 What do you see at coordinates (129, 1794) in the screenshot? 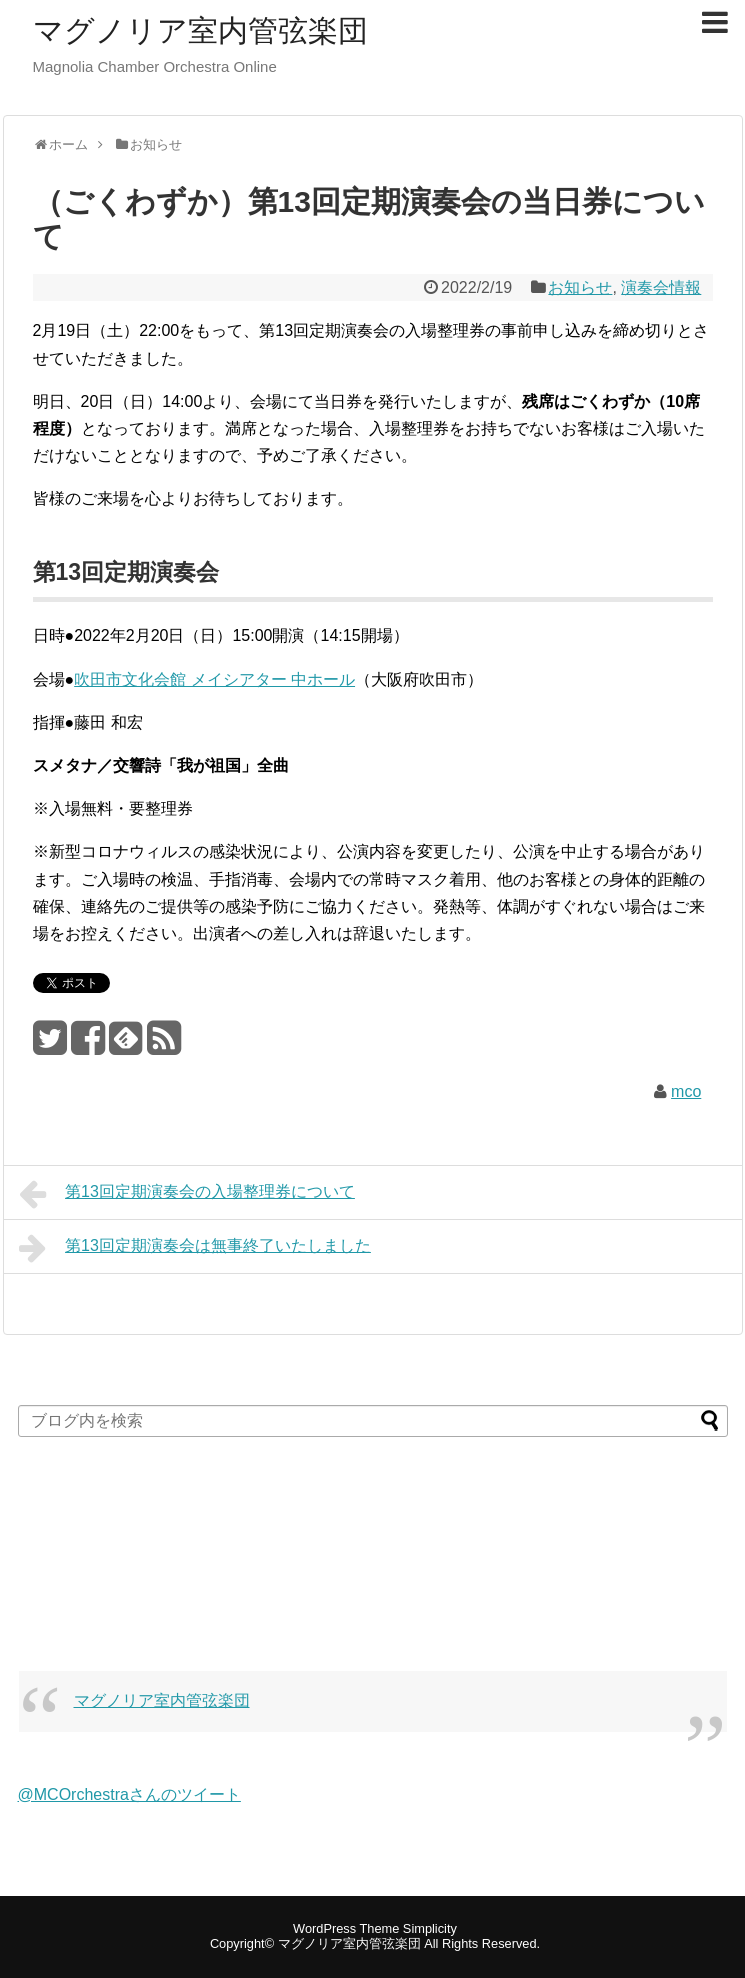
I see `@MCOrchestraさんのツイート` at bounding box center [129, 1794].